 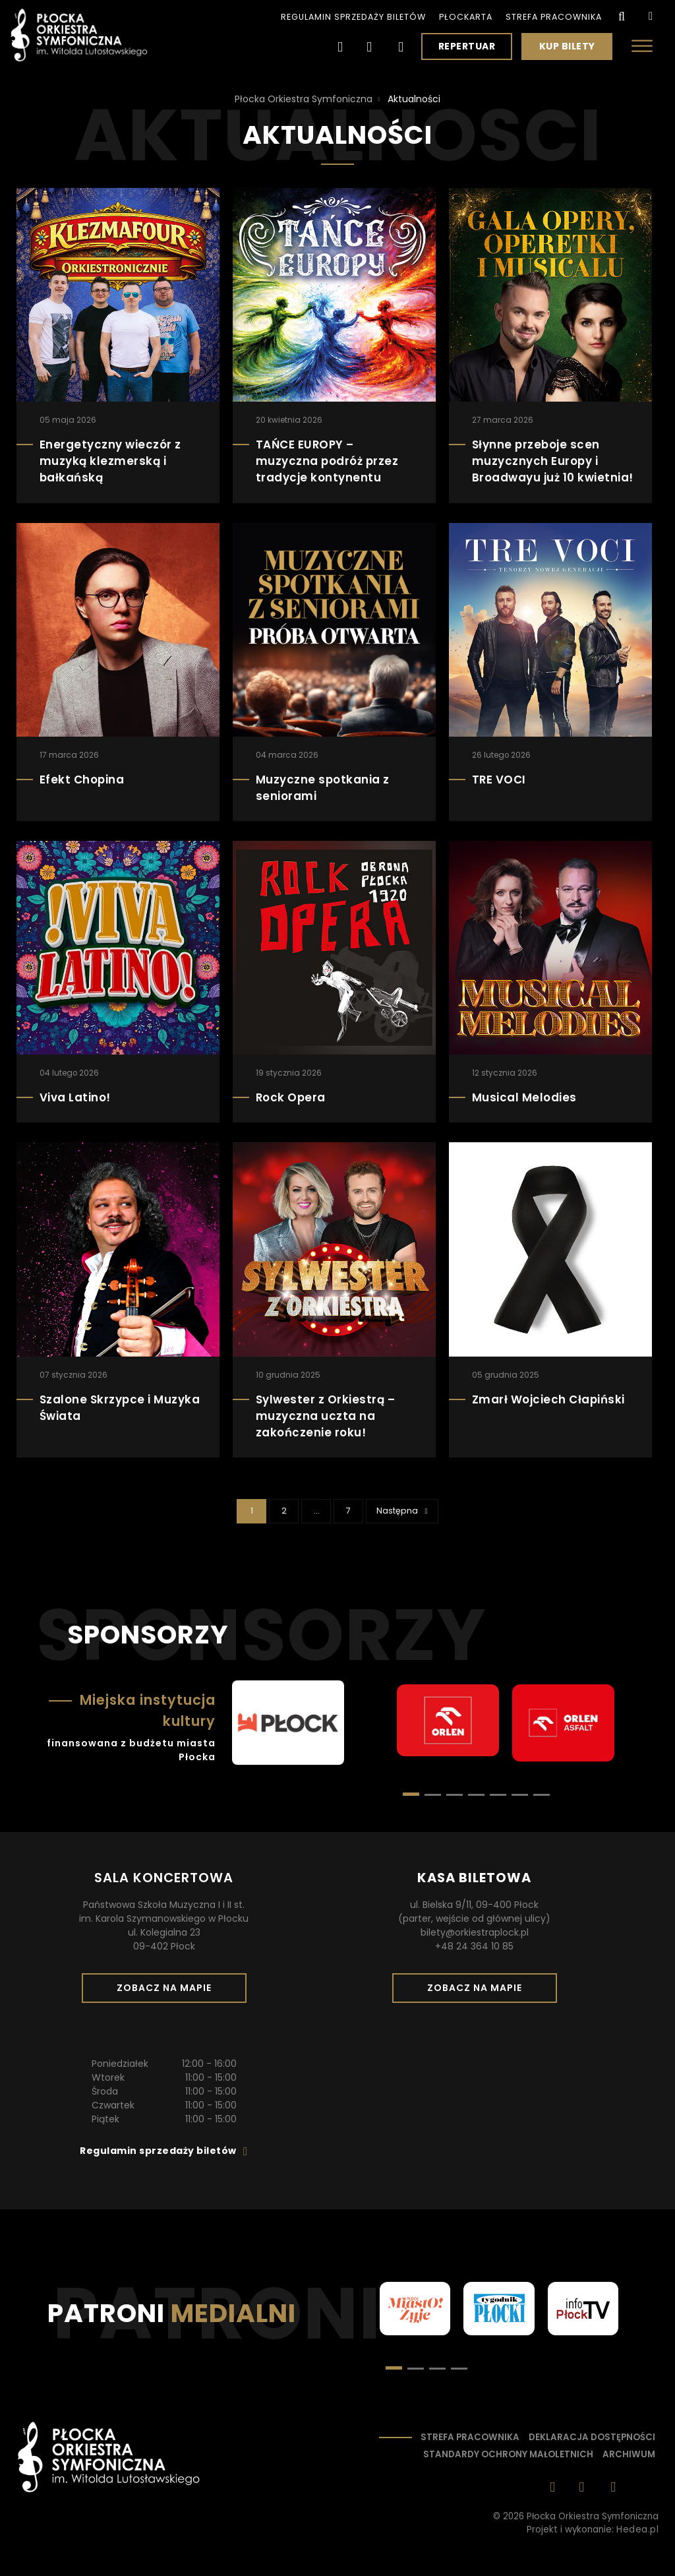 I want to click on +48 24 364 10 85, so click(x=474, y=1946).